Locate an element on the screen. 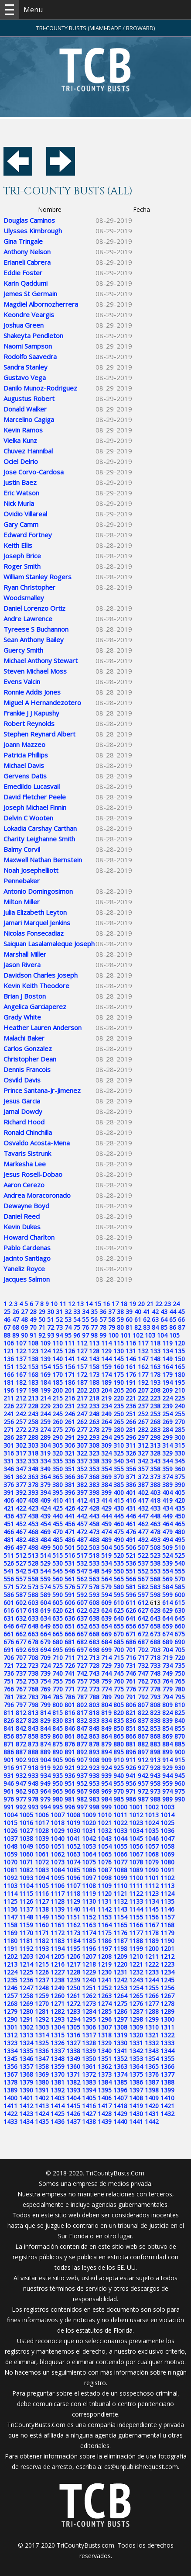 This screenshot has height=2576, width=191. 445 is located at coordinates (118, 1516).